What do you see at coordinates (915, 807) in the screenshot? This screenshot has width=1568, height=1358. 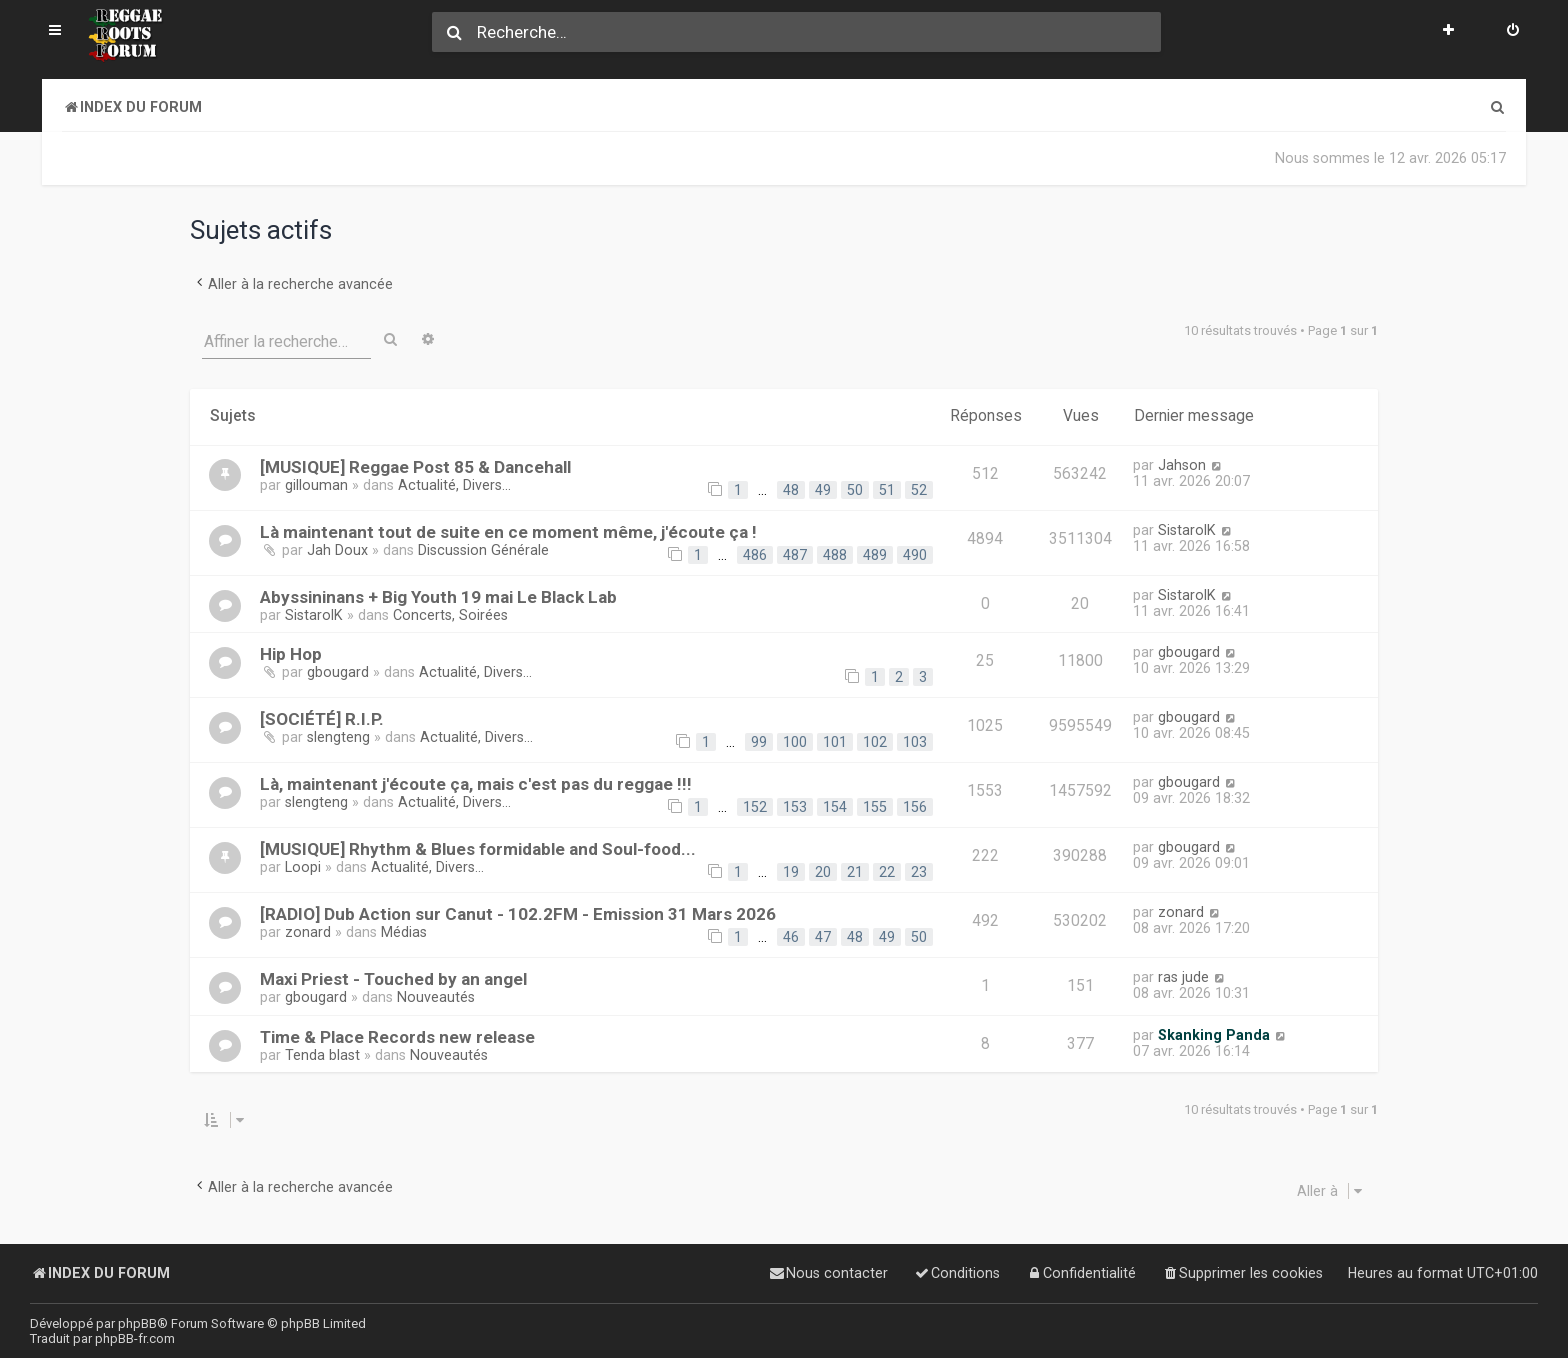 I see `156` at bounding box center [915, 807].